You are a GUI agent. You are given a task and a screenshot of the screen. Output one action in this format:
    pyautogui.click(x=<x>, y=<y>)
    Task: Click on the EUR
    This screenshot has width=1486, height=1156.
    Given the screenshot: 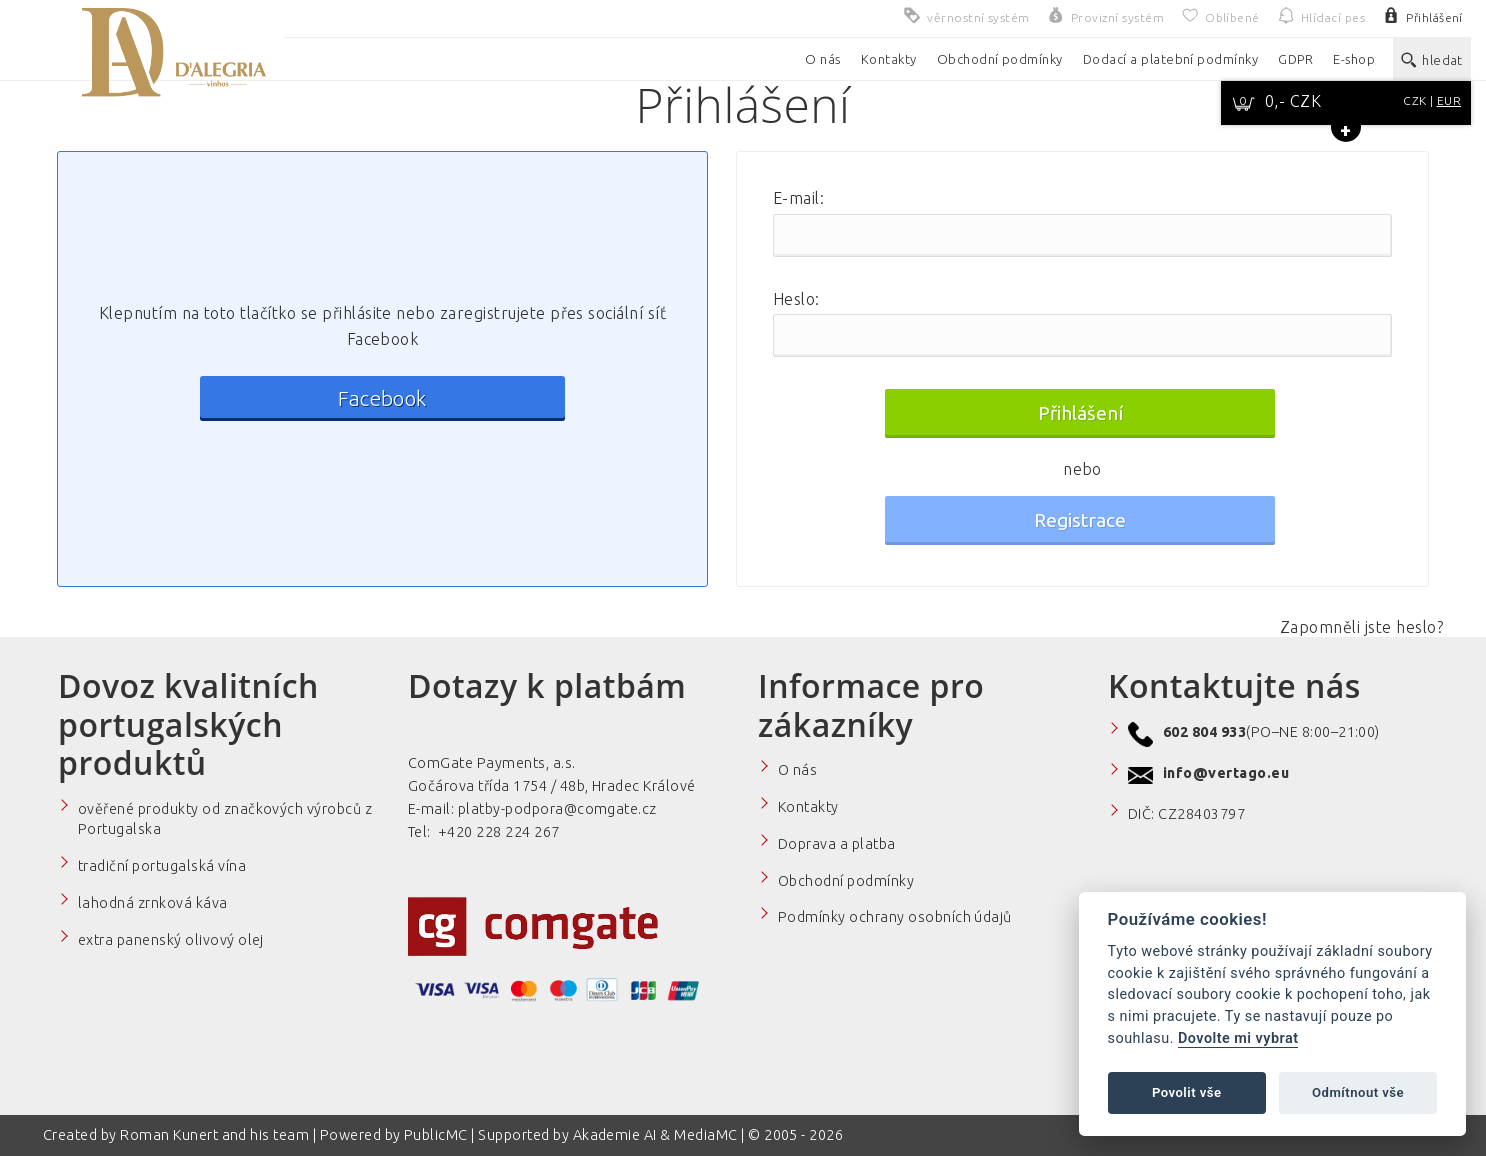 What is the action you would take?
    pyautogui.click(x=1449, y=100)
    